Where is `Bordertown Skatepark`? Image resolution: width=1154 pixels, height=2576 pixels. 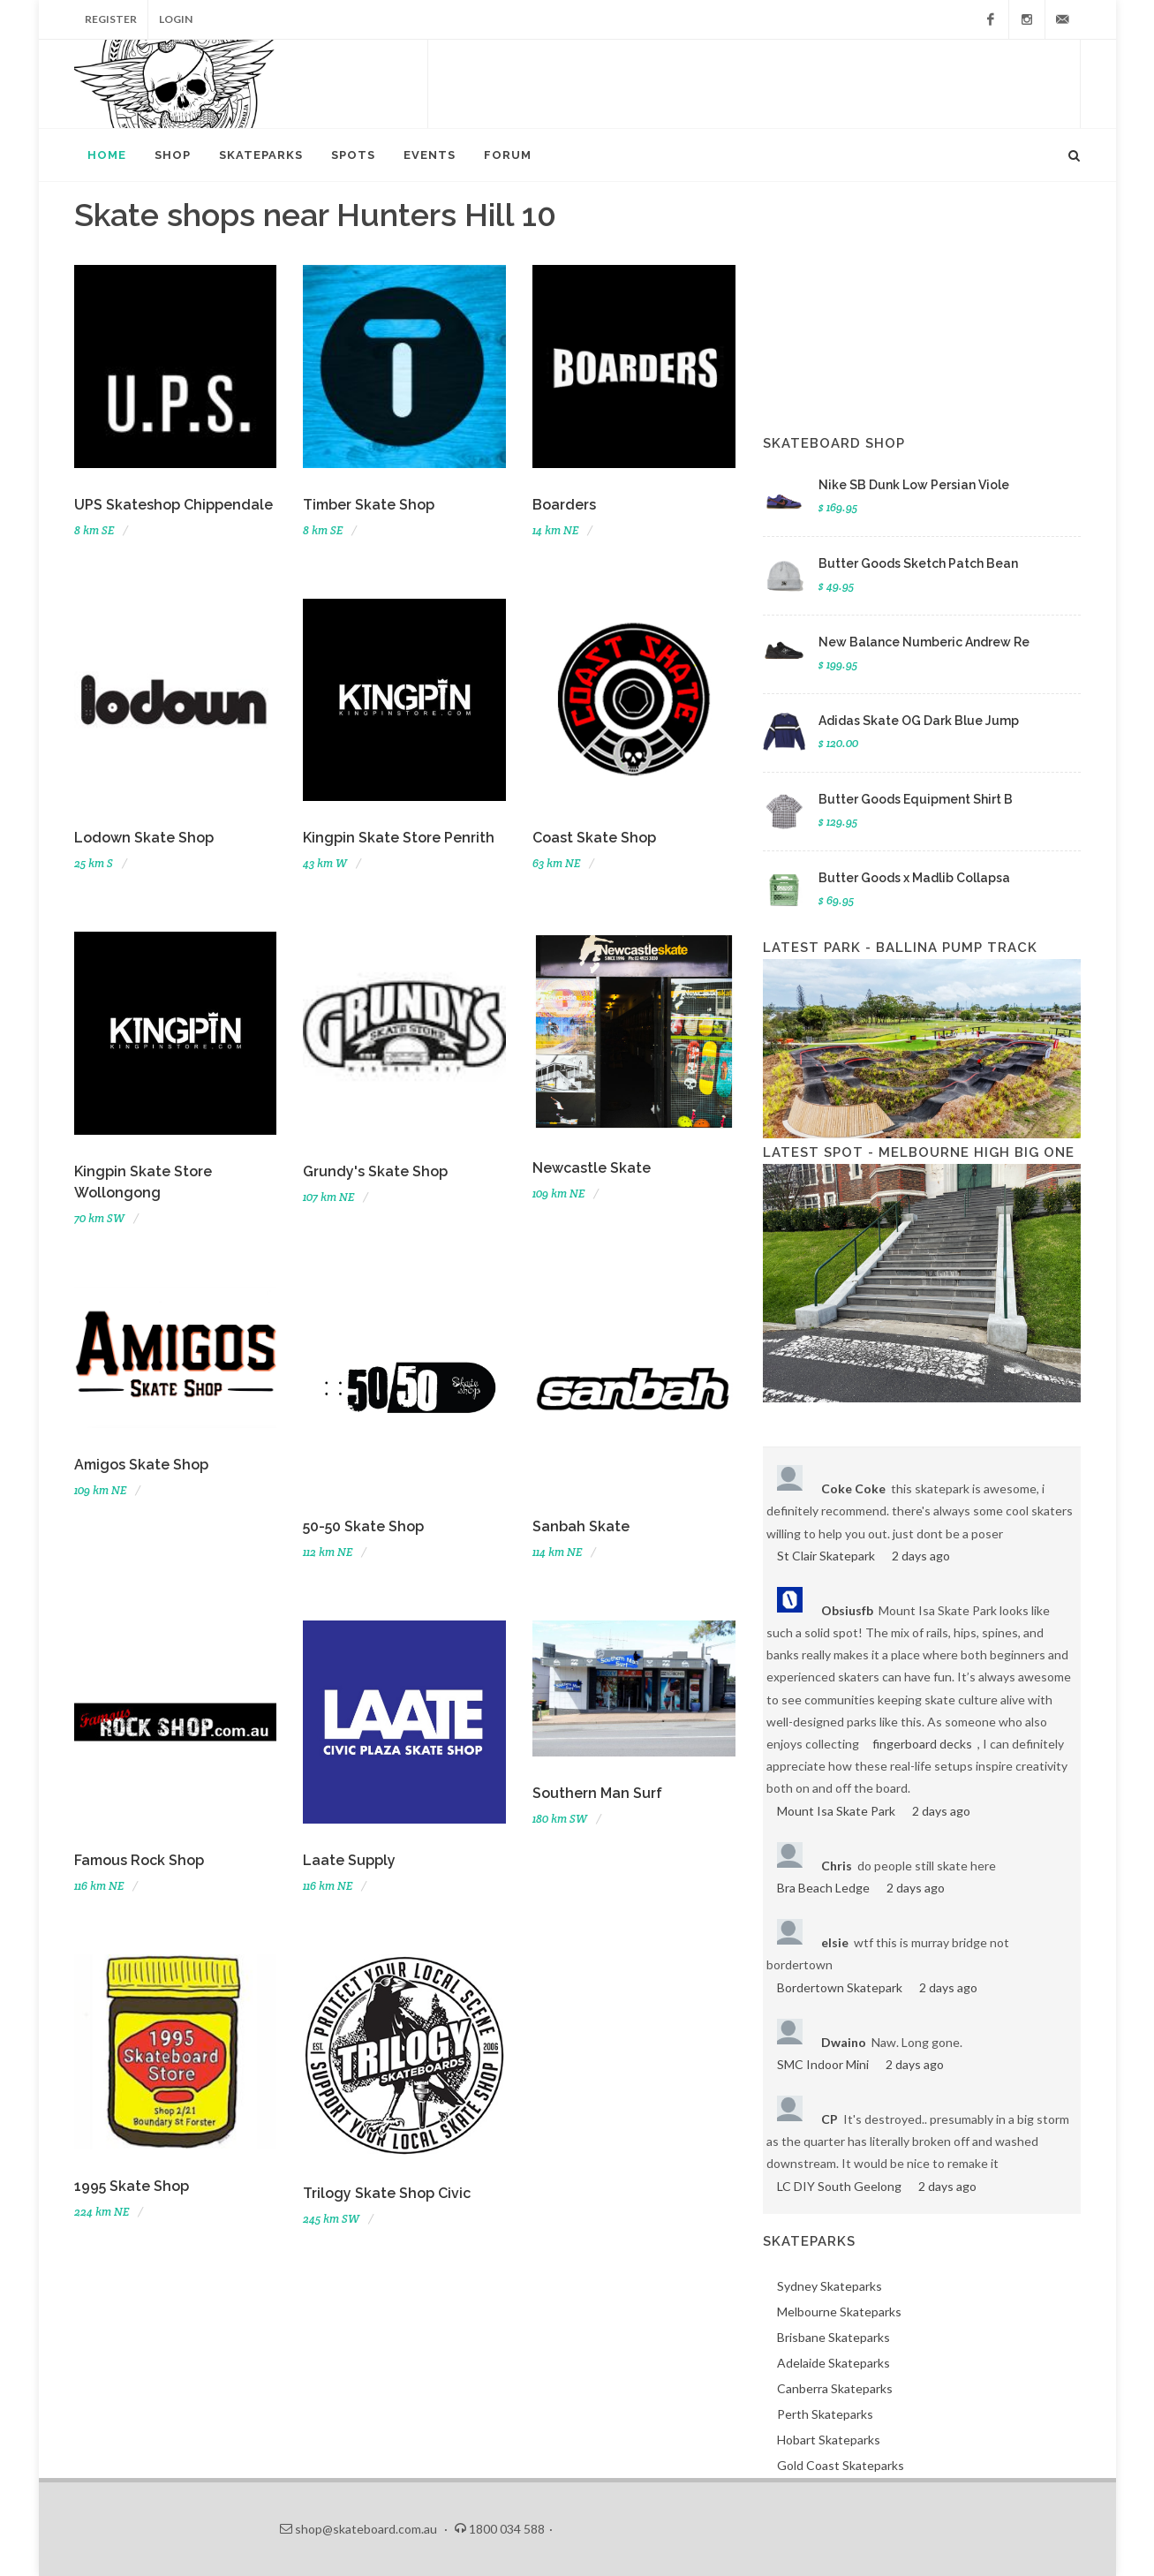
Bordertown Skatepark is located at coordinates (839, 1987).